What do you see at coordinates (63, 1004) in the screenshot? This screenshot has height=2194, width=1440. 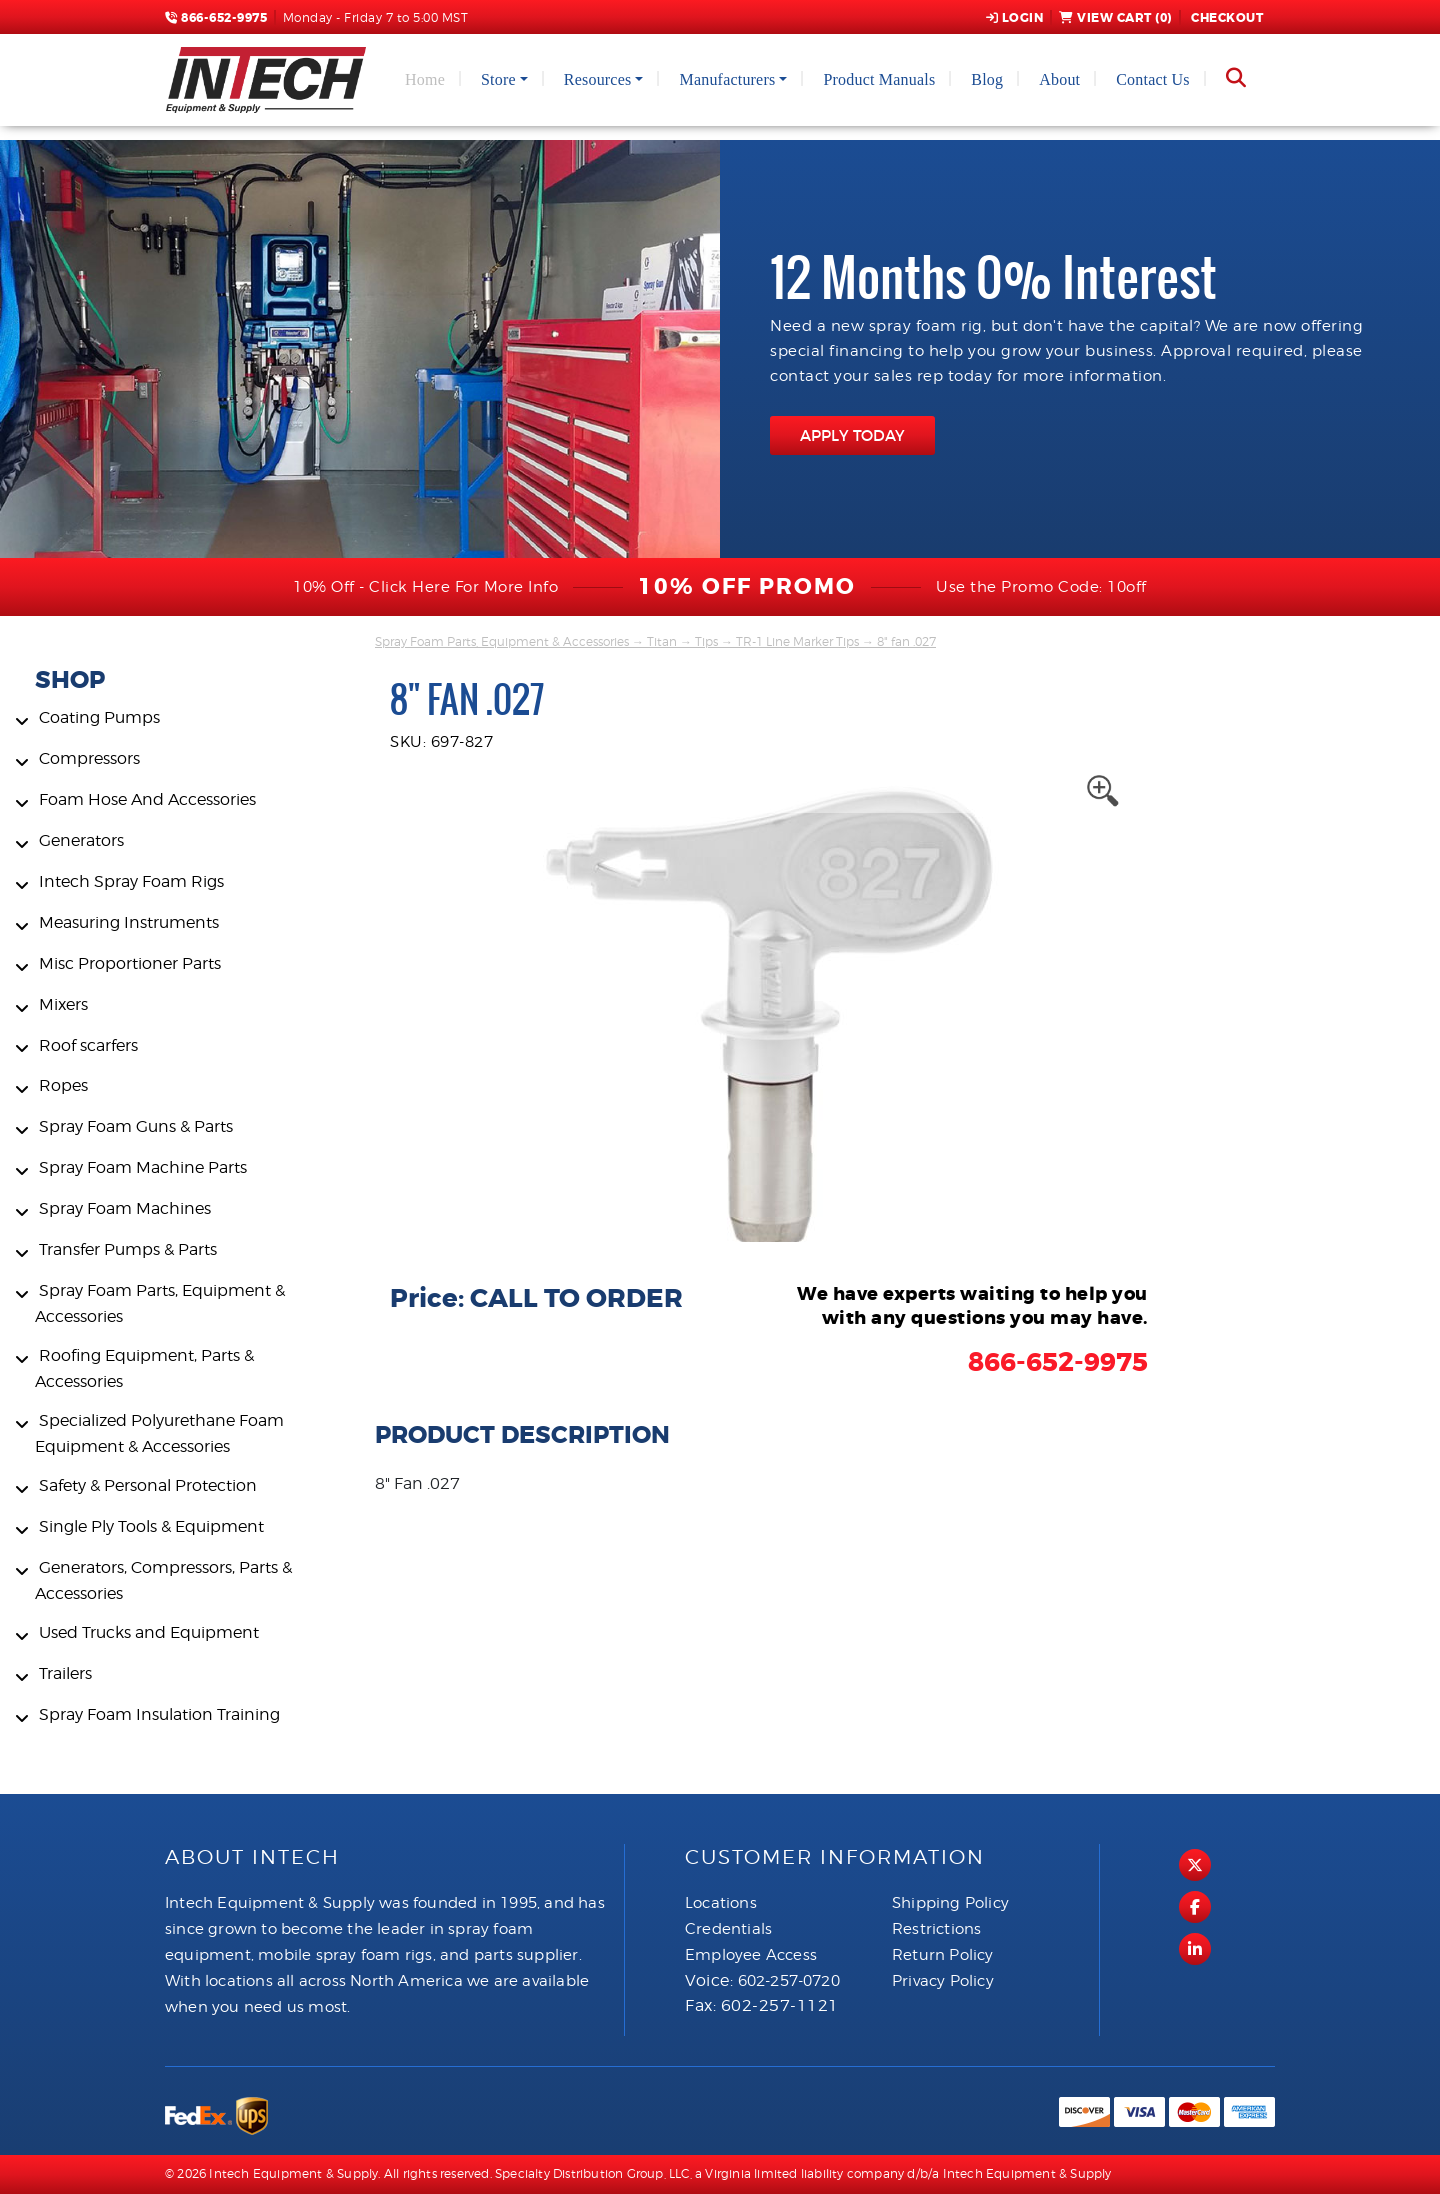 I see `Mixers` at bounding box center [63, 1004].